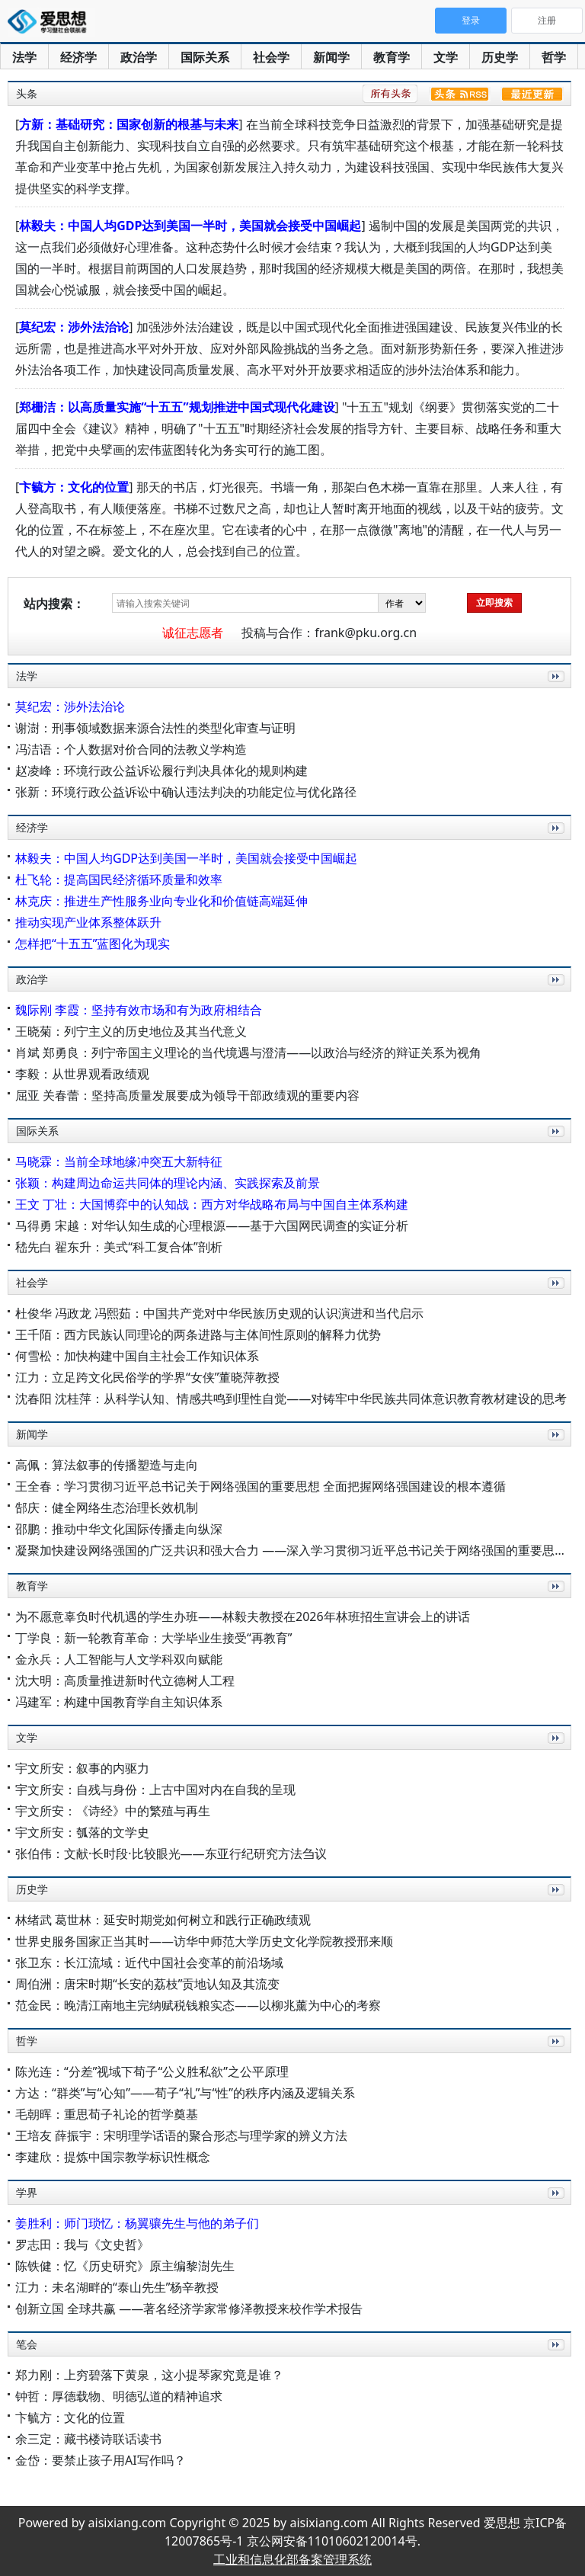 The height and width of the screenshot is (2576, 585). Describe the element at coordinates (391, 57) in the screenshot. I see `教育学` at that location.